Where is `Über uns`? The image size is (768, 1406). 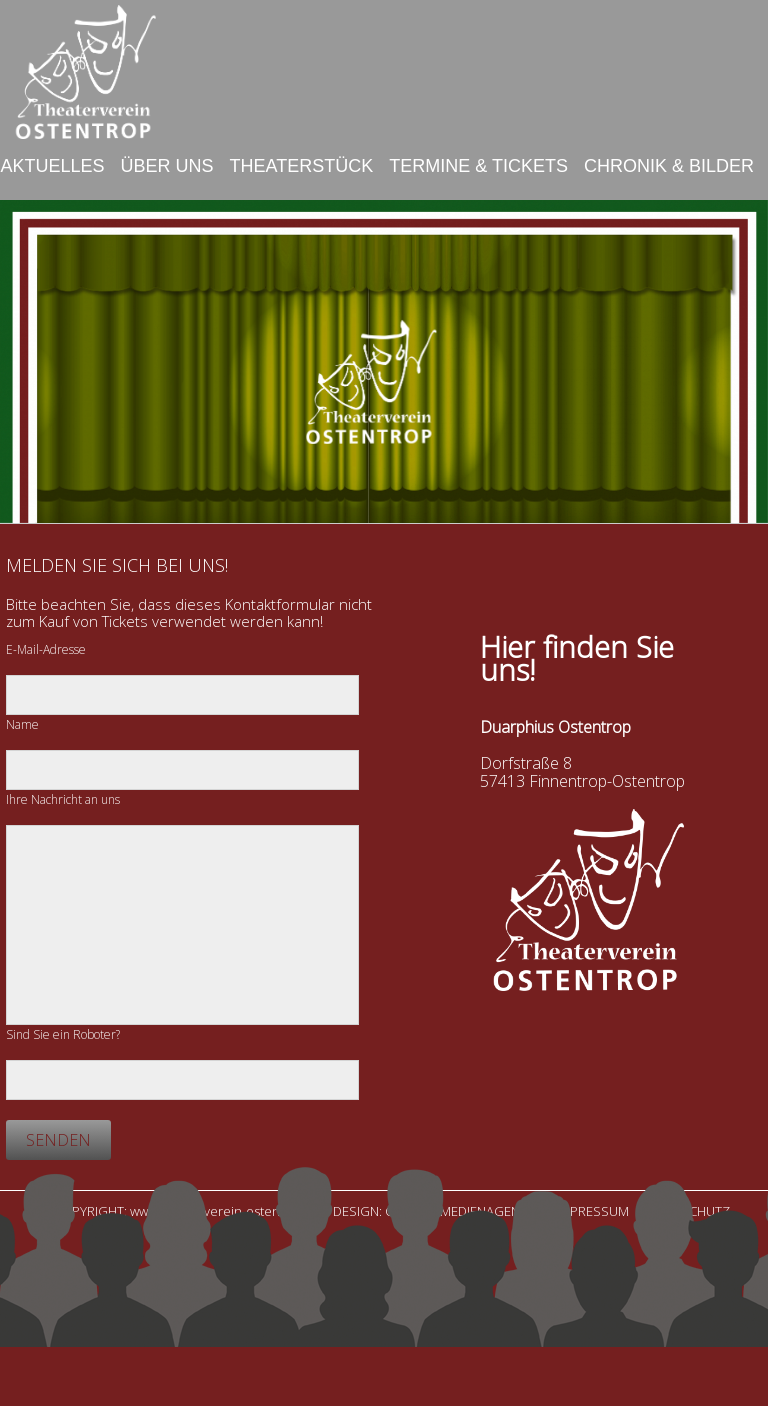 Über uns is located at coordinates (167, 166).